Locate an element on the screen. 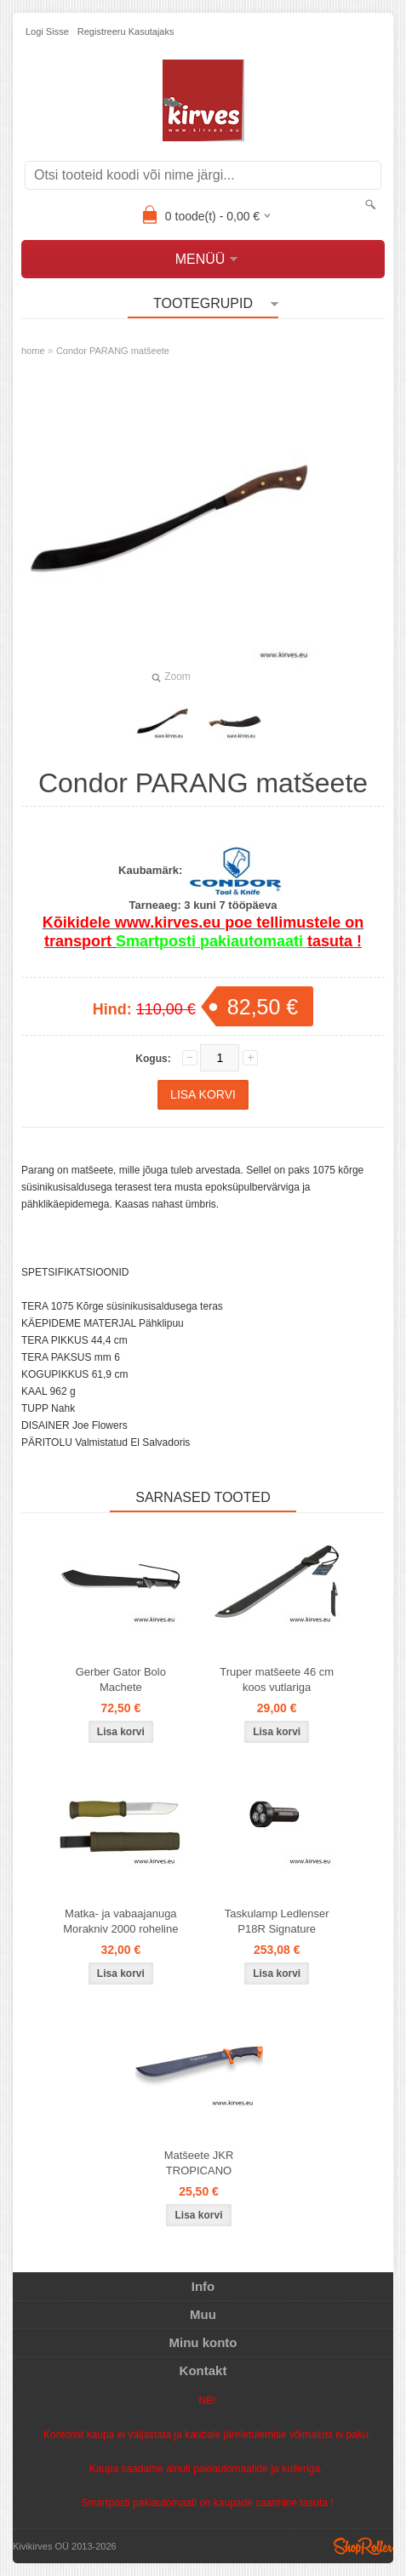 The width and height of the screenshot is (406, 2576). Truper matšeete 46 cm koos vutlariga is located at coordinates (277, 1679).